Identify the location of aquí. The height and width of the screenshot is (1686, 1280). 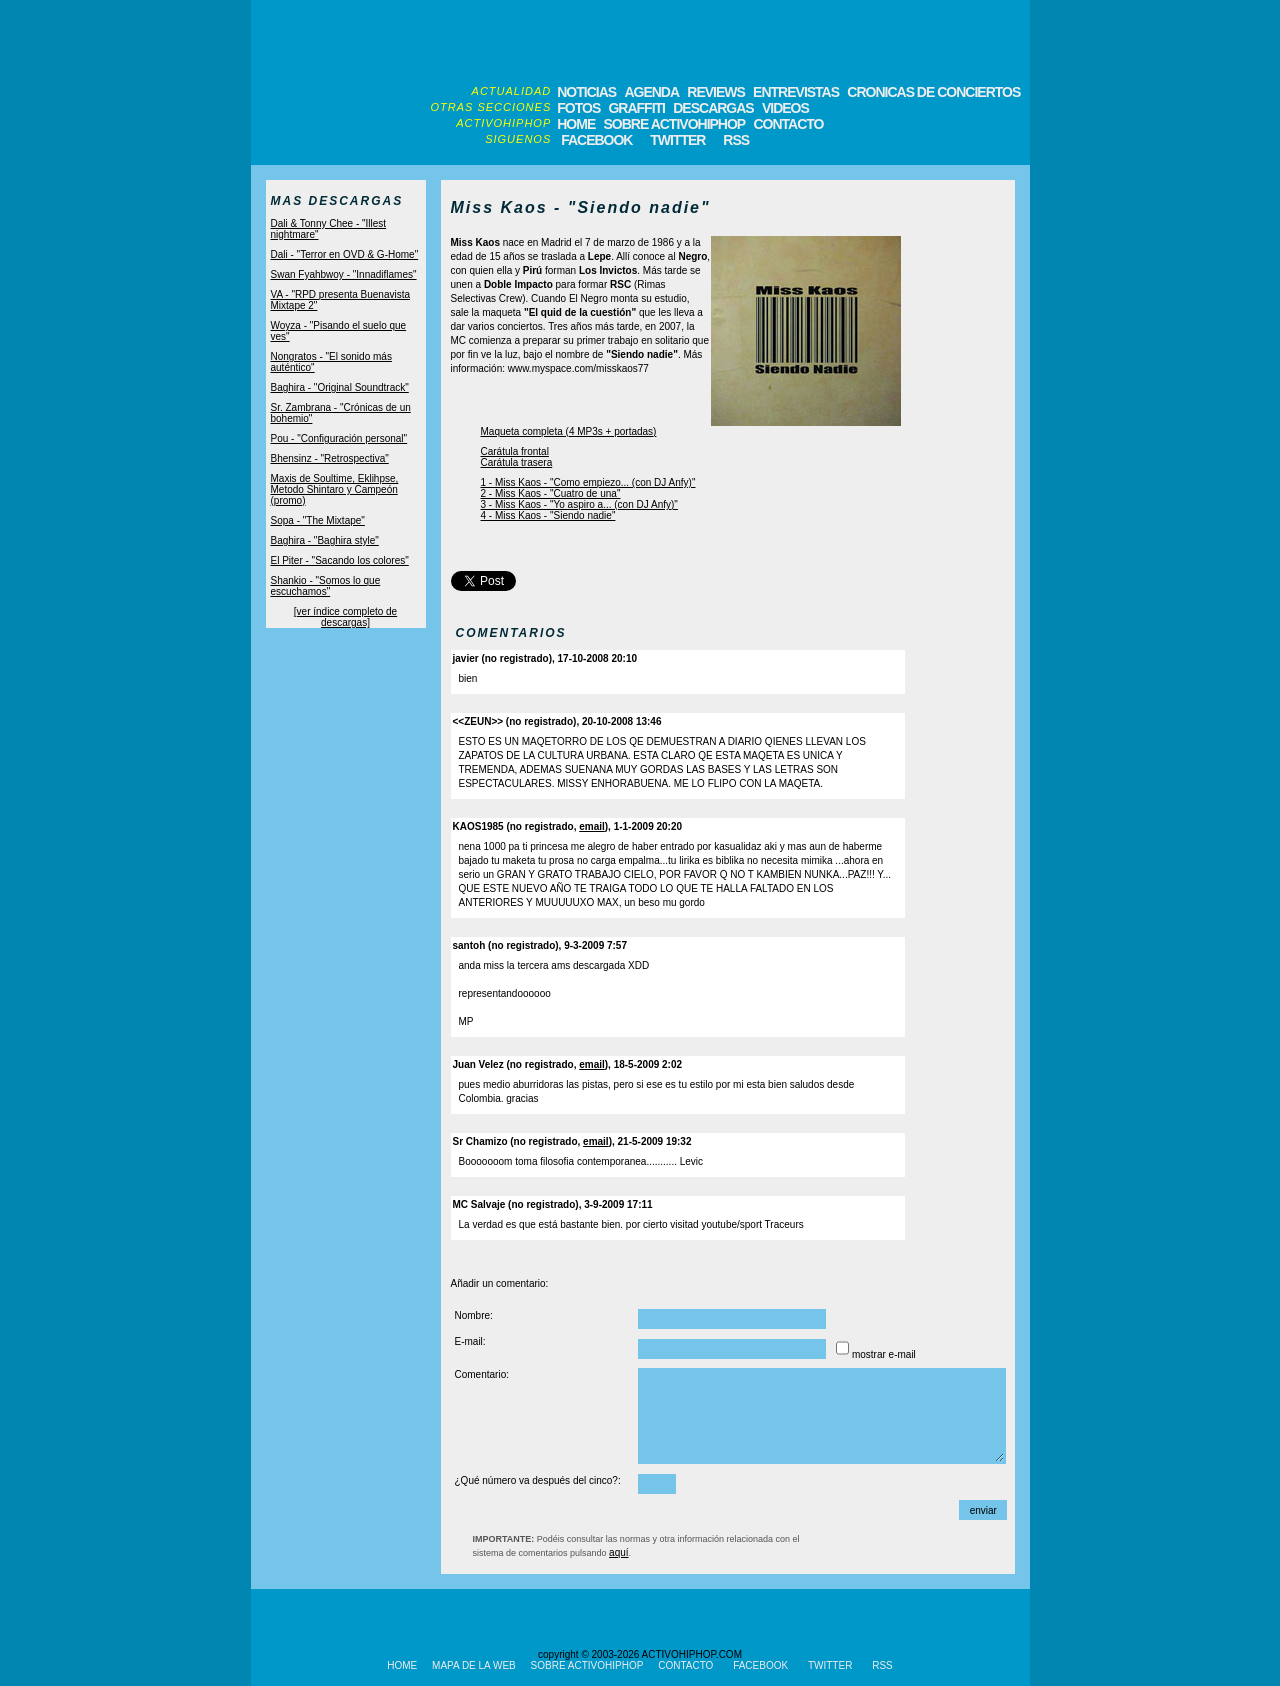
(618, 1552).